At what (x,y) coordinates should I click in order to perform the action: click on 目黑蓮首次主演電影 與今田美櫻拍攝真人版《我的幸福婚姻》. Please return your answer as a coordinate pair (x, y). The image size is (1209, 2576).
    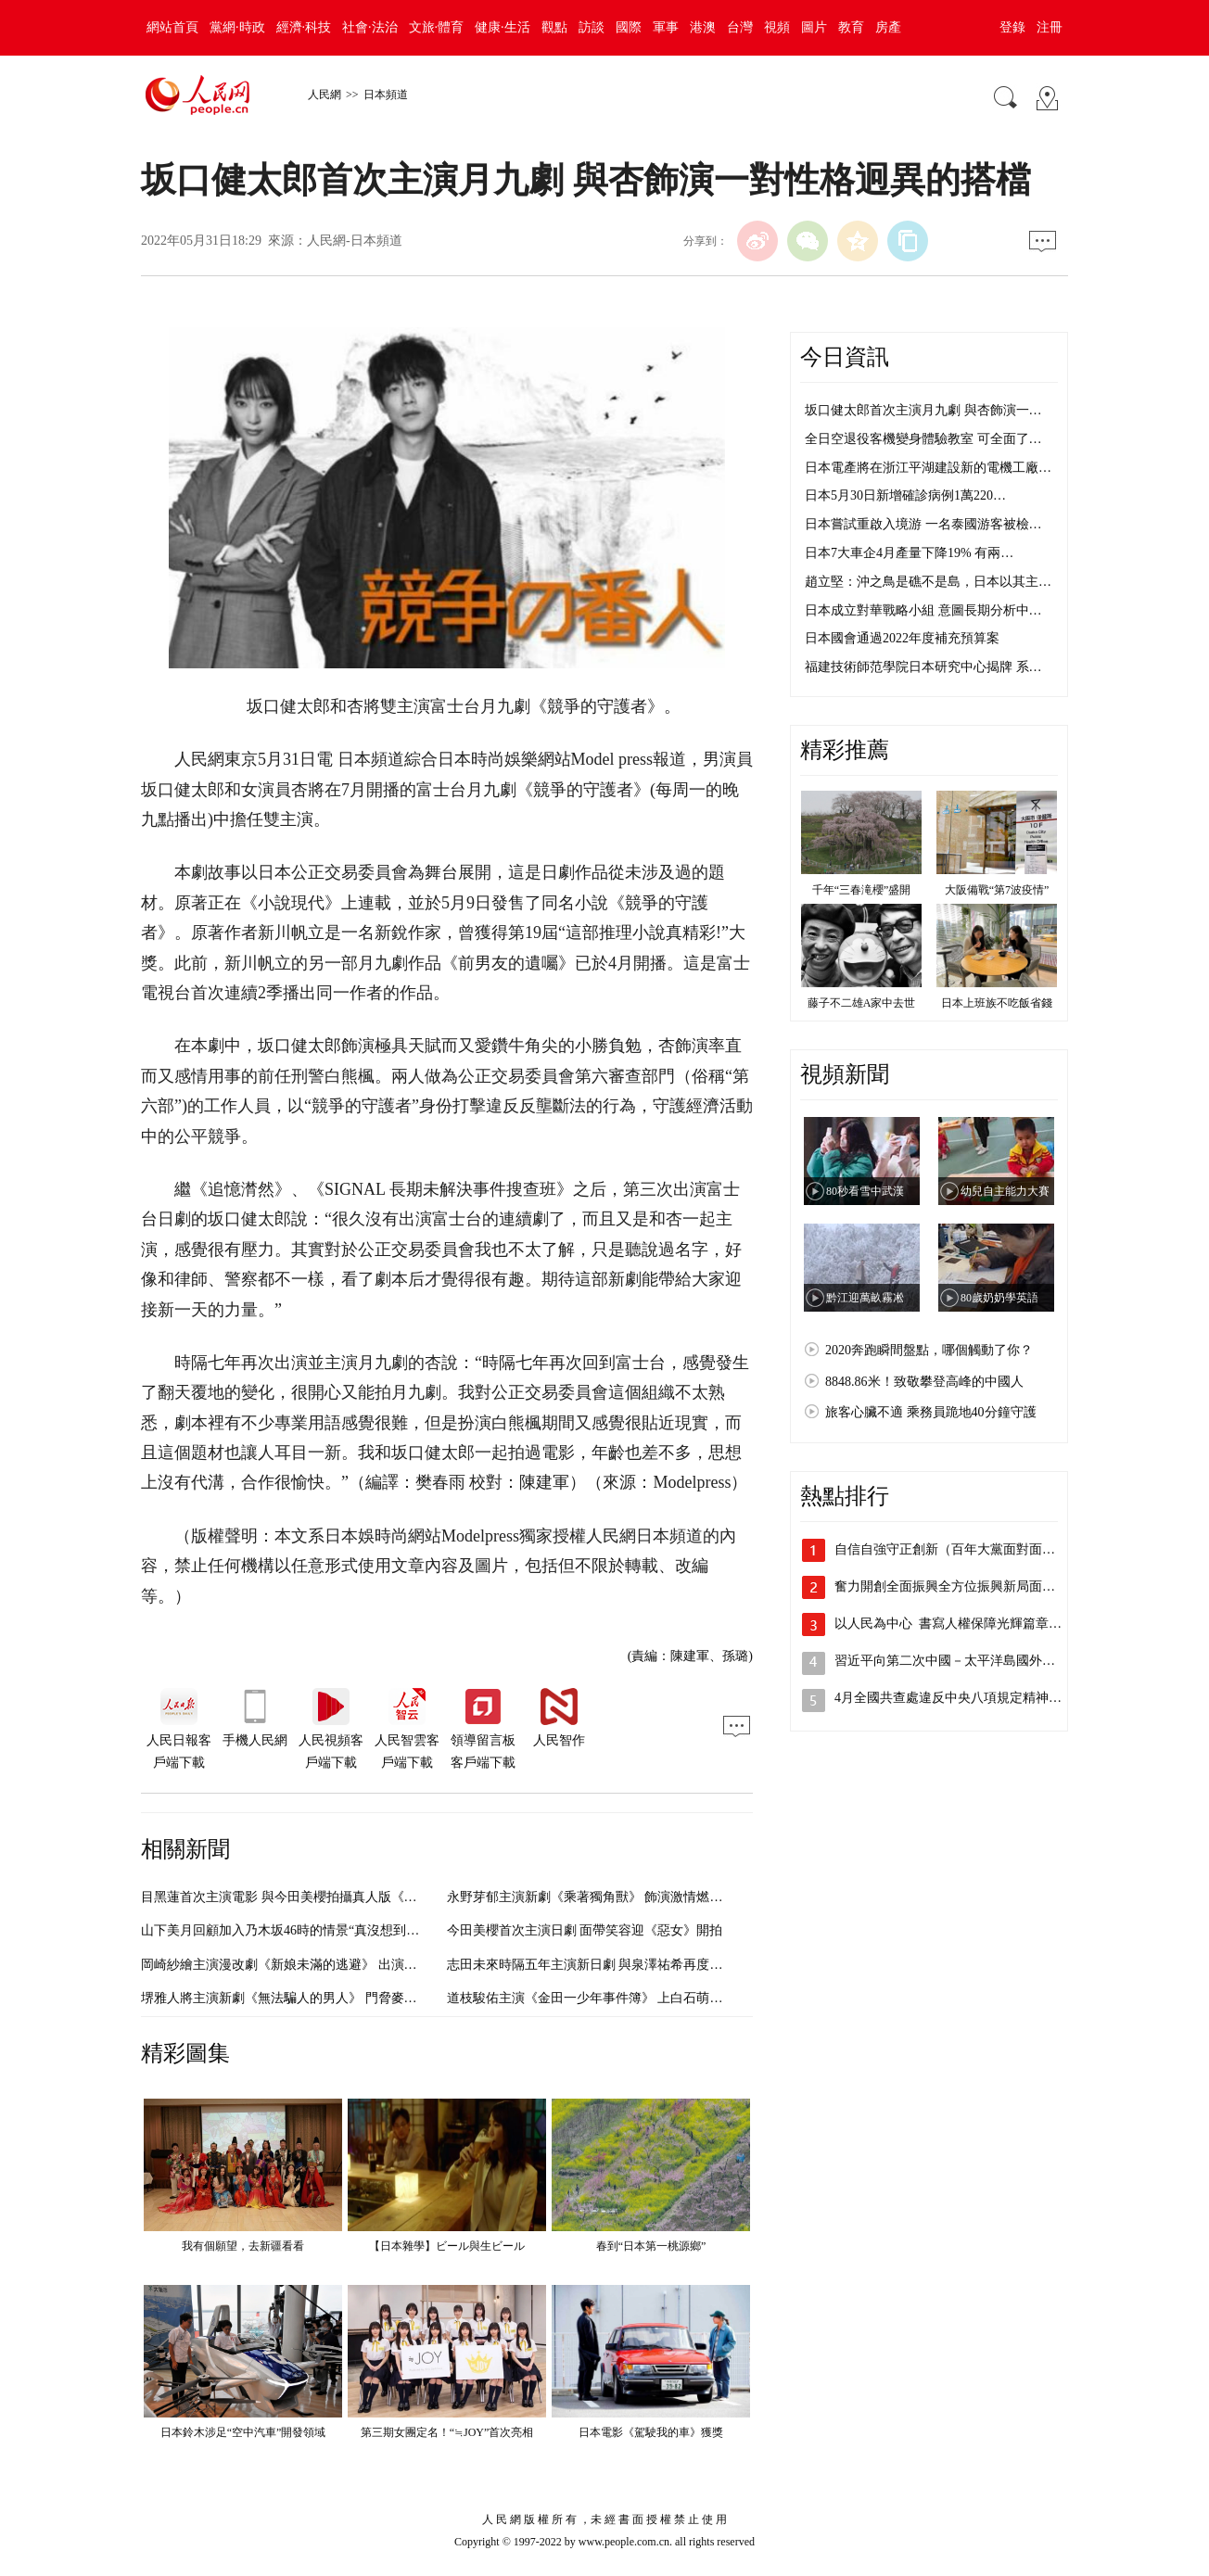
    Looking at the image, I should click on (318, 1897).